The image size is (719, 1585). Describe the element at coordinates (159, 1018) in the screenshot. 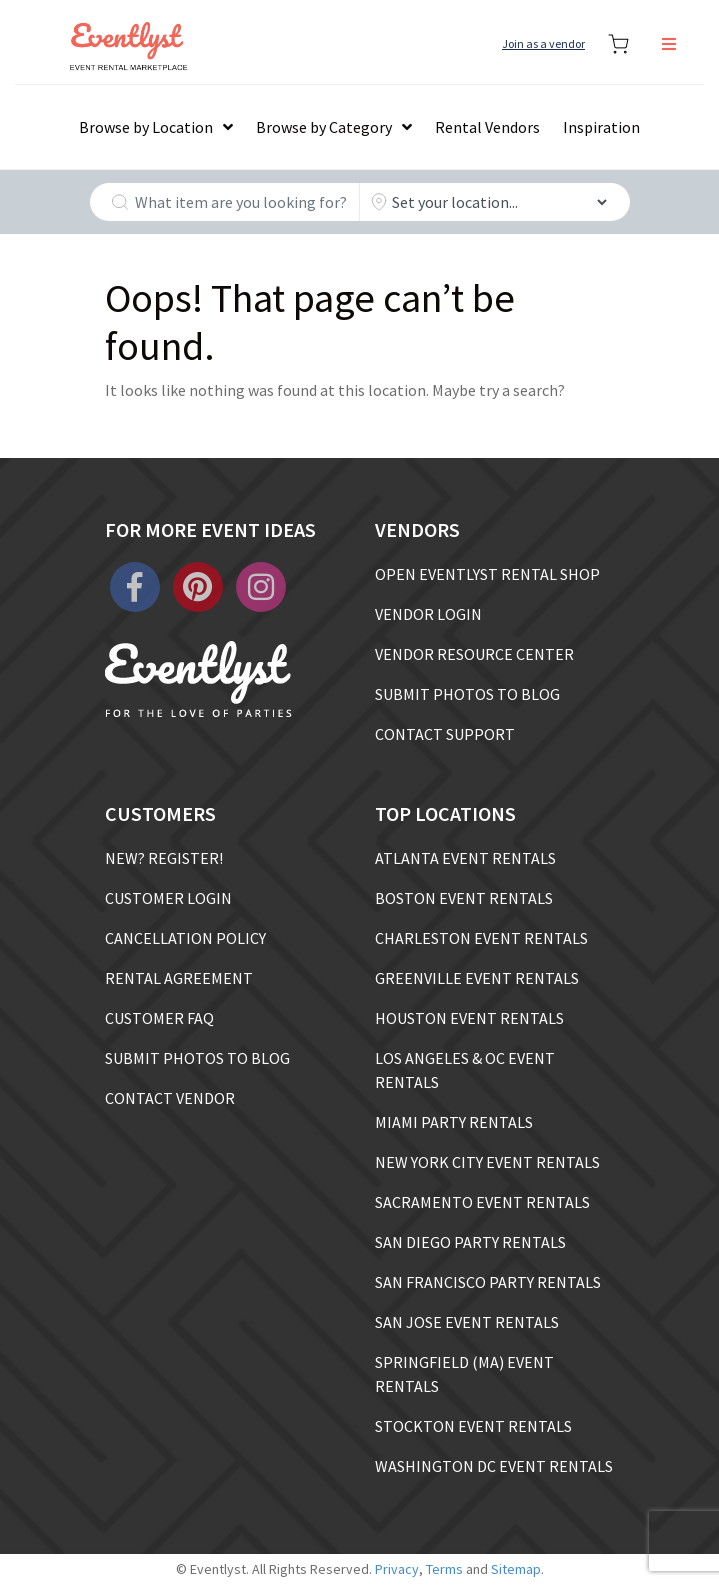

I see `CUSTOMER FAQ` at that location.